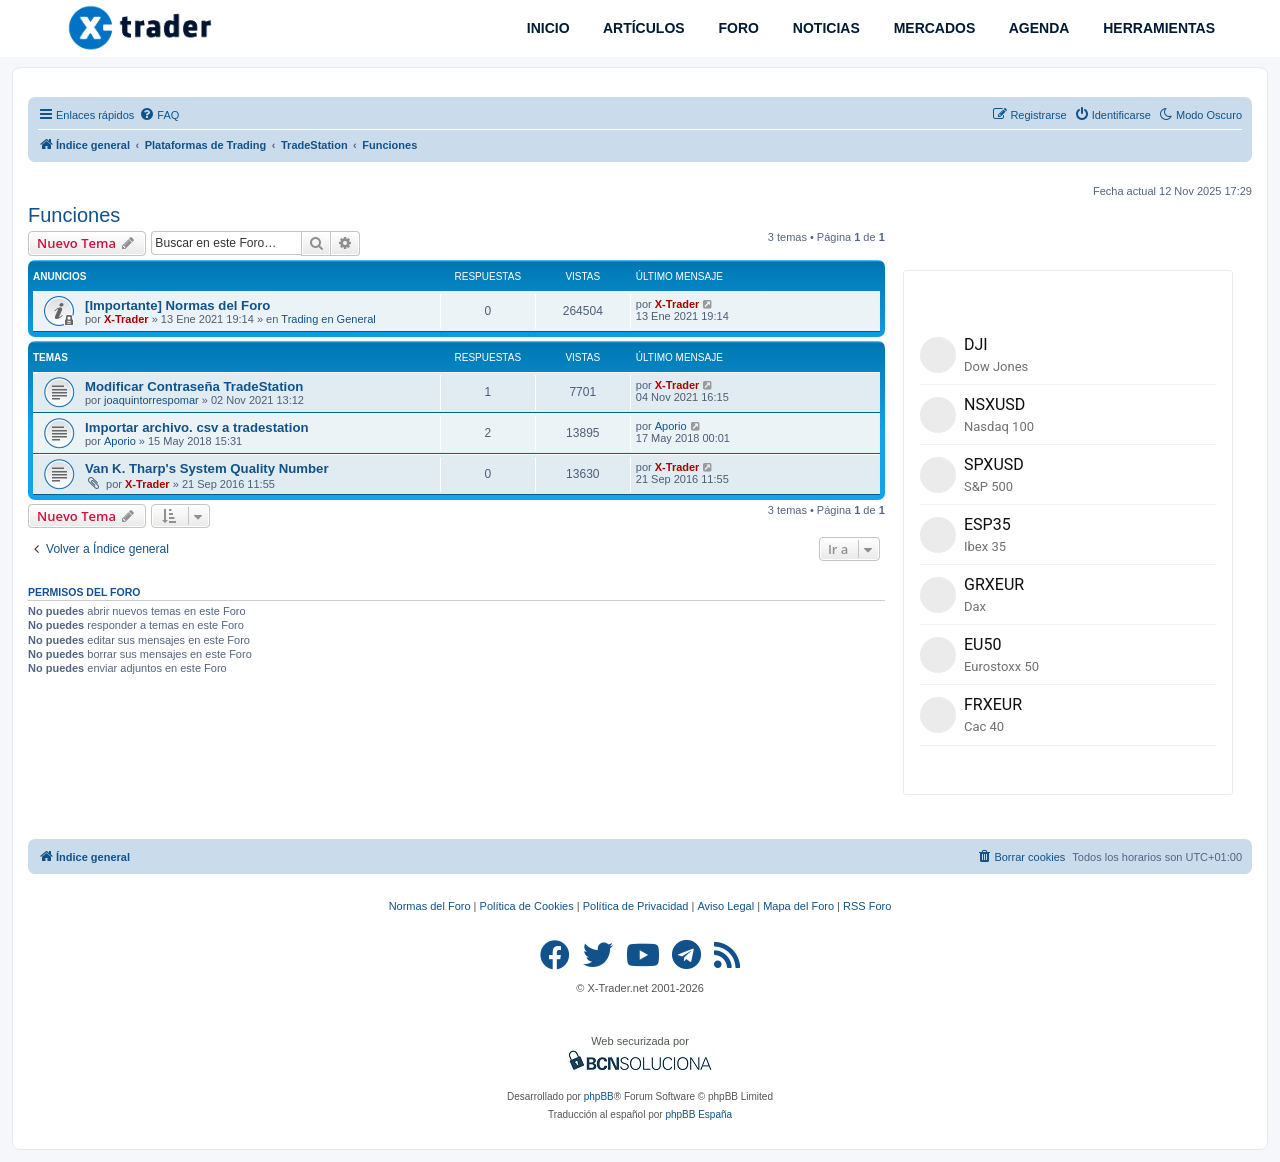  Describe the element at coordinates (126, 319) in the screenshot. I see `X-Trader` at that location.